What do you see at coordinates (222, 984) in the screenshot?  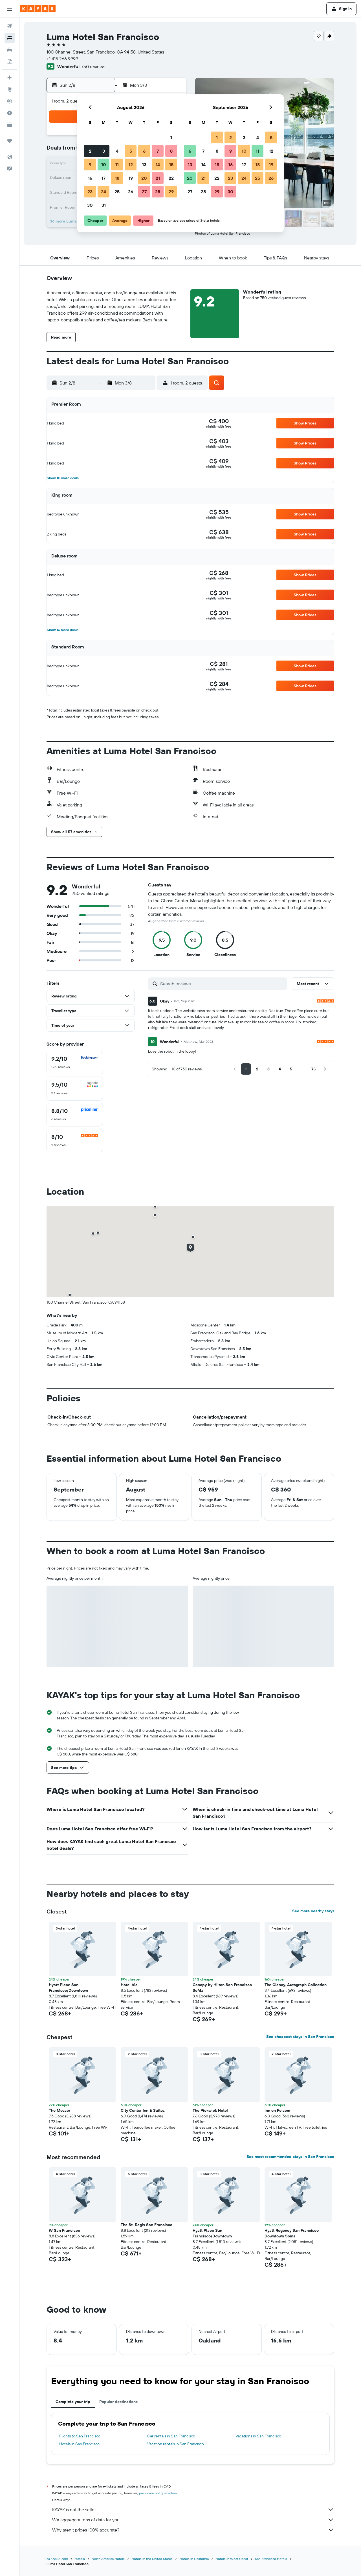 I see `[Search reviews]` at bounding box center [222, 984].